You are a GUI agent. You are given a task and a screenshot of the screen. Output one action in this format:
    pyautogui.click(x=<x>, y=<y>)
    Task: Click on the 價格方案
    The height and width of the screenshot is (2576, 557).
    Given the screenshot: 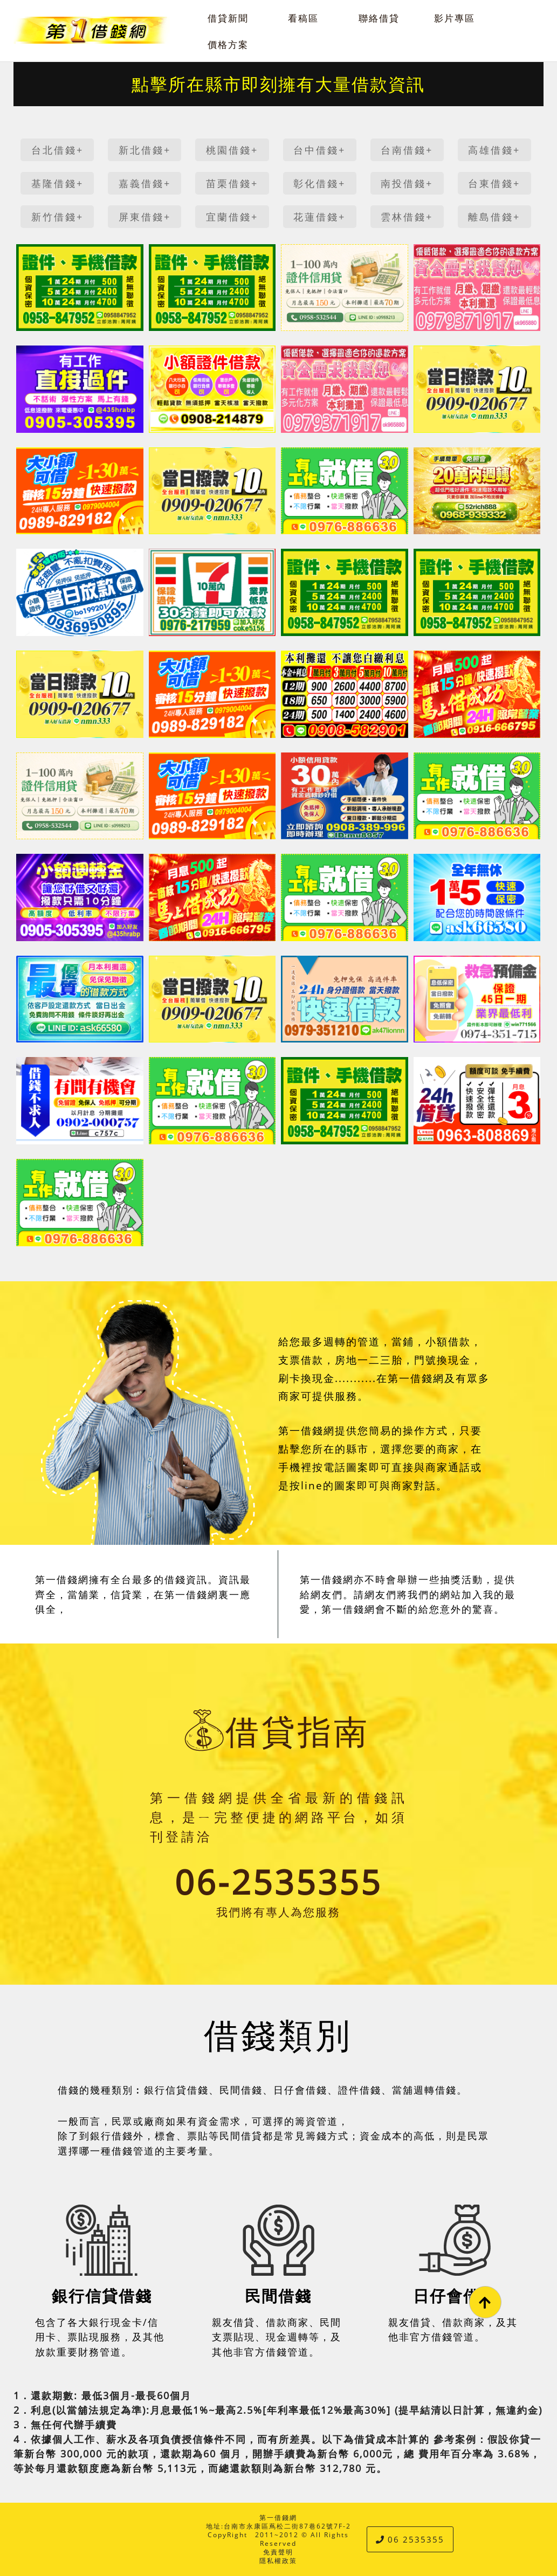 What is the action you would take?
    pyautogui.click(x=228, y=44)
    